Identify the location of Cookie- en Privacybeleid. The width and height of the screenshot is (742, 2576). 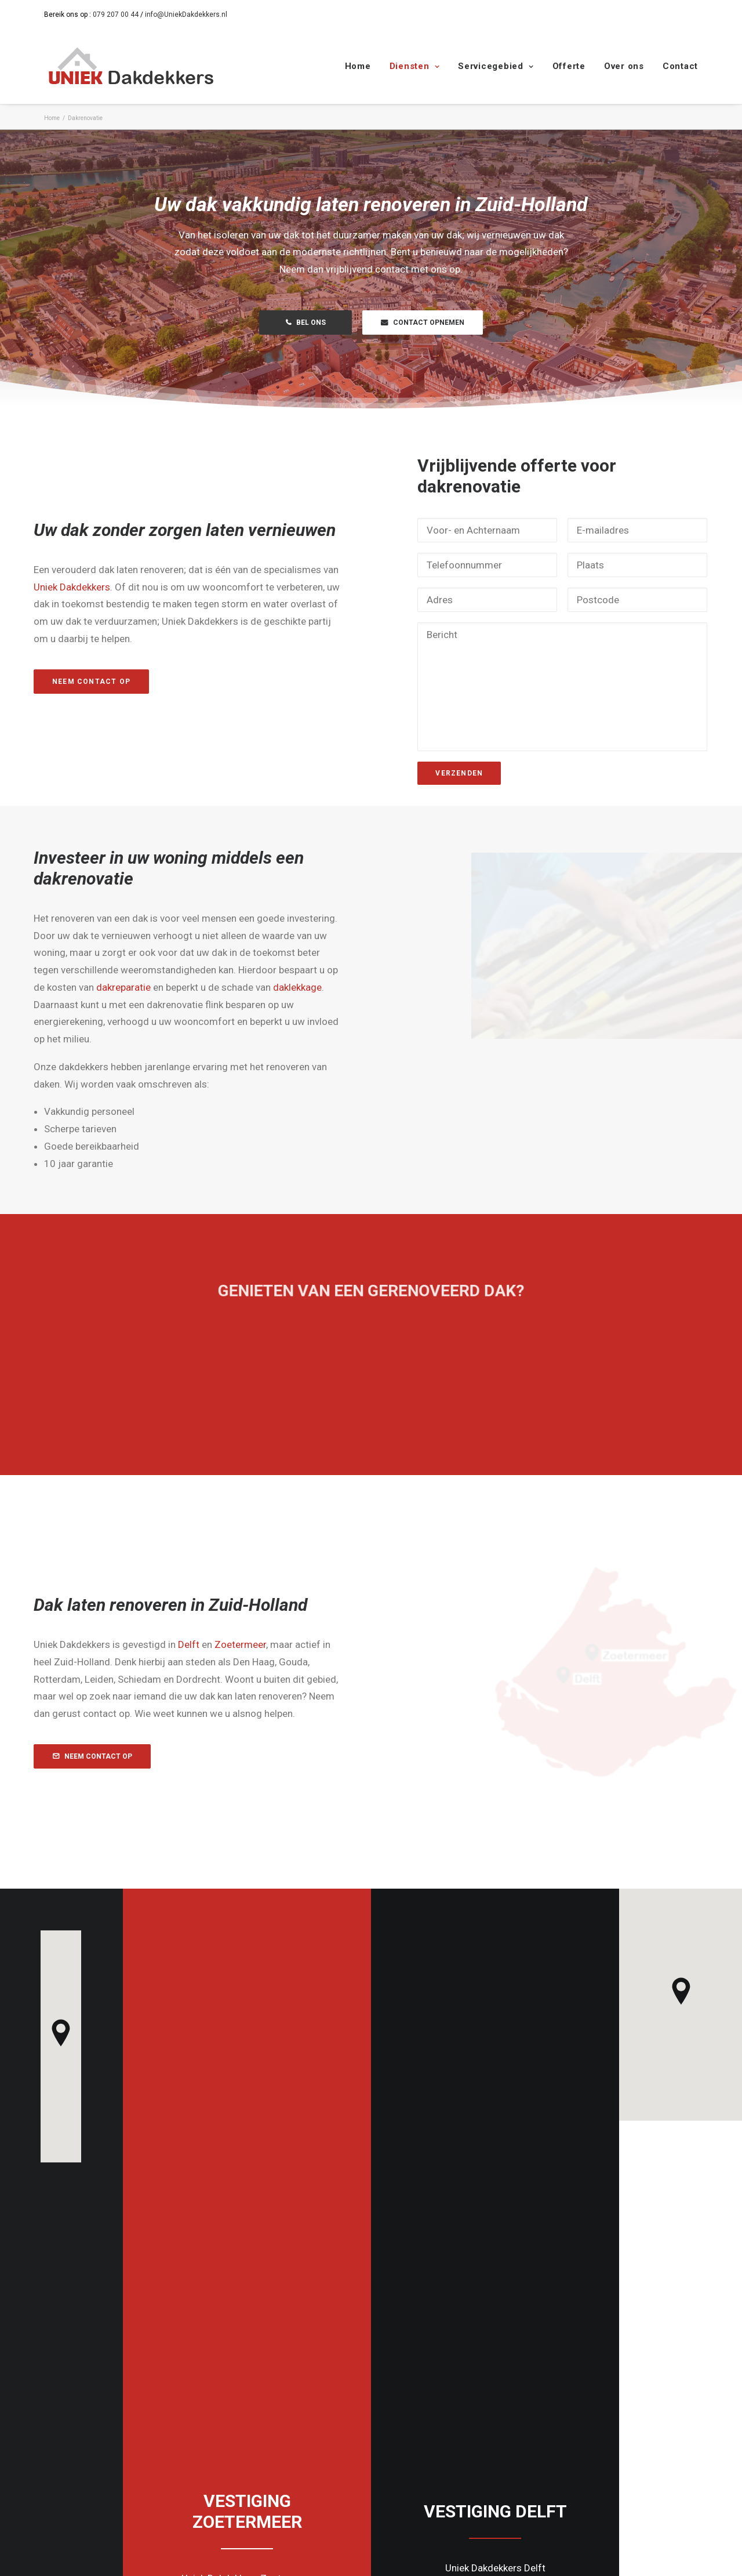
(178, 2553).